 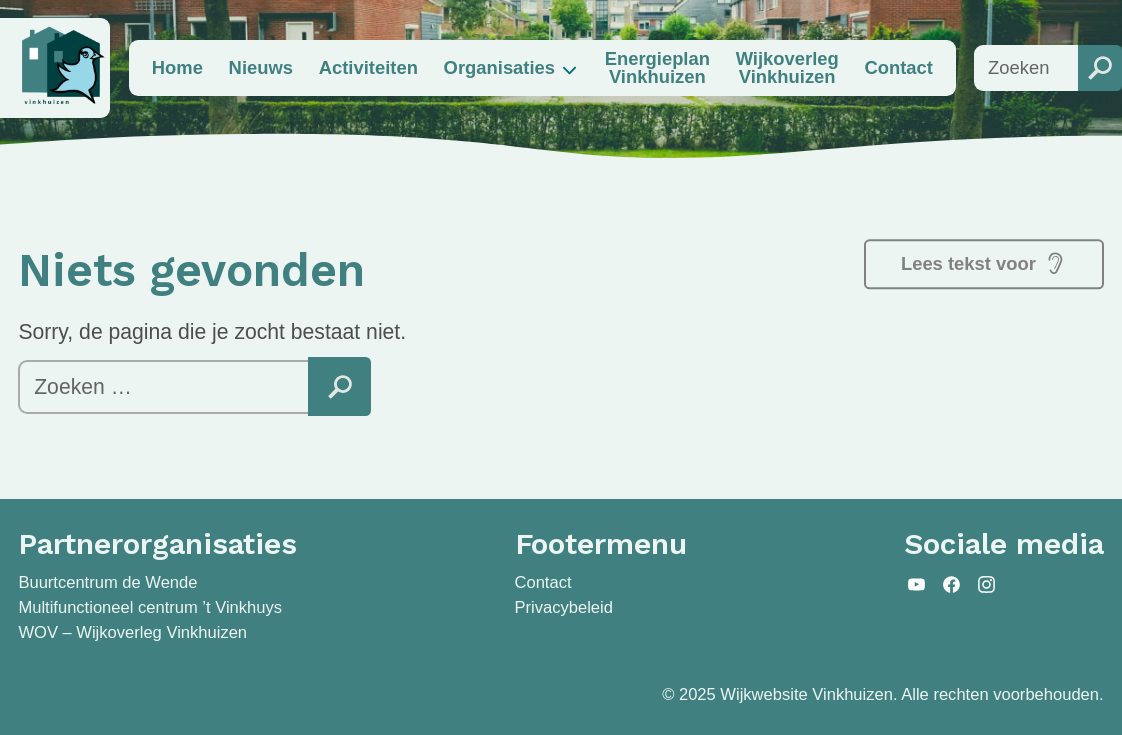 I want to click on Buurtcentrum de Wende, so click(x=107, y=582).